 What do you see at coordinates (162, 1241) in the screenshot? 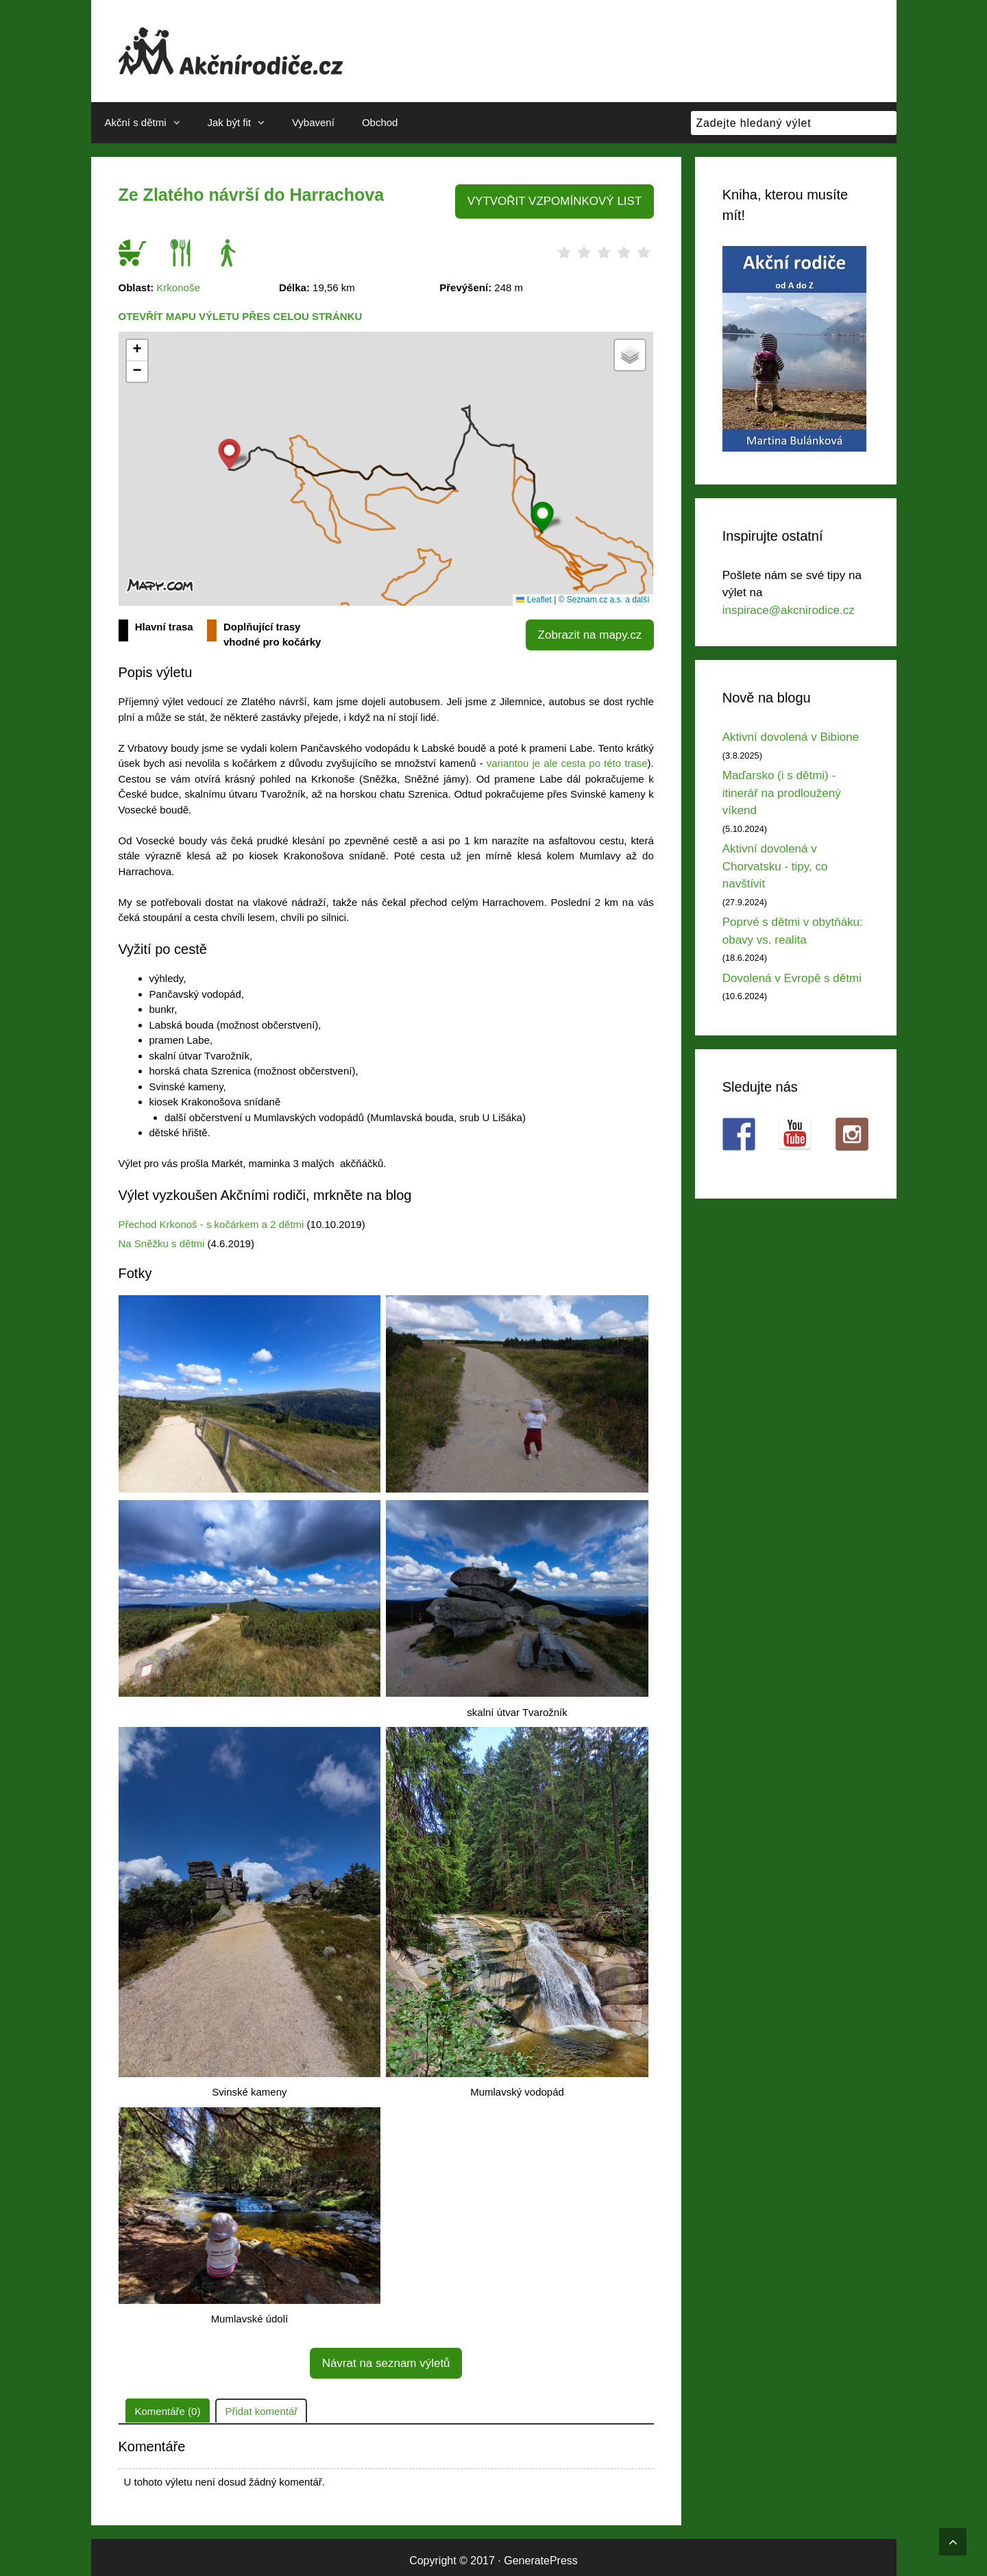
I see `Na Sněžku s dětmi` at bounding box center [162, 1241].